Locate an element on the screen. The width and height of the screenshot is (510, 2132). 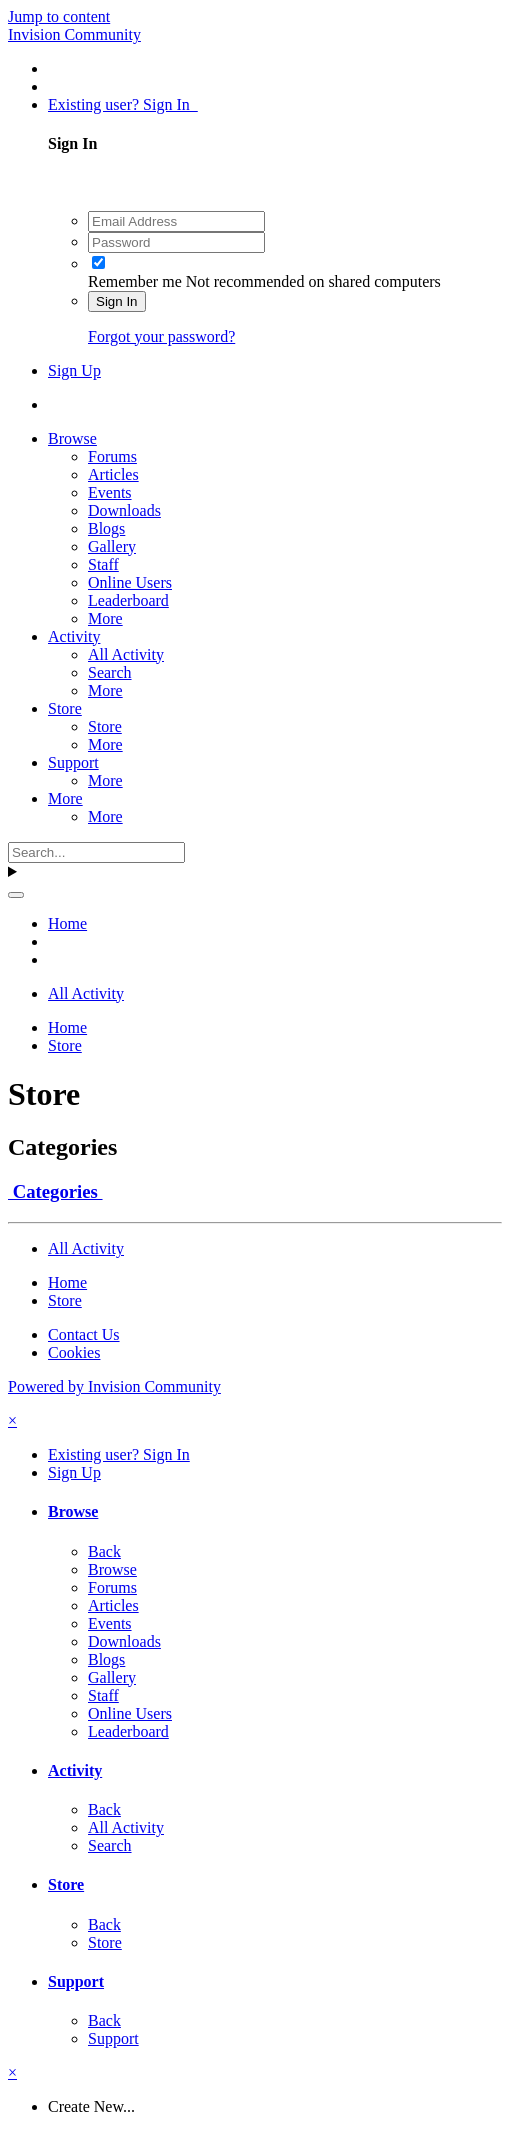
Forums is located at coordinates (112, 456).